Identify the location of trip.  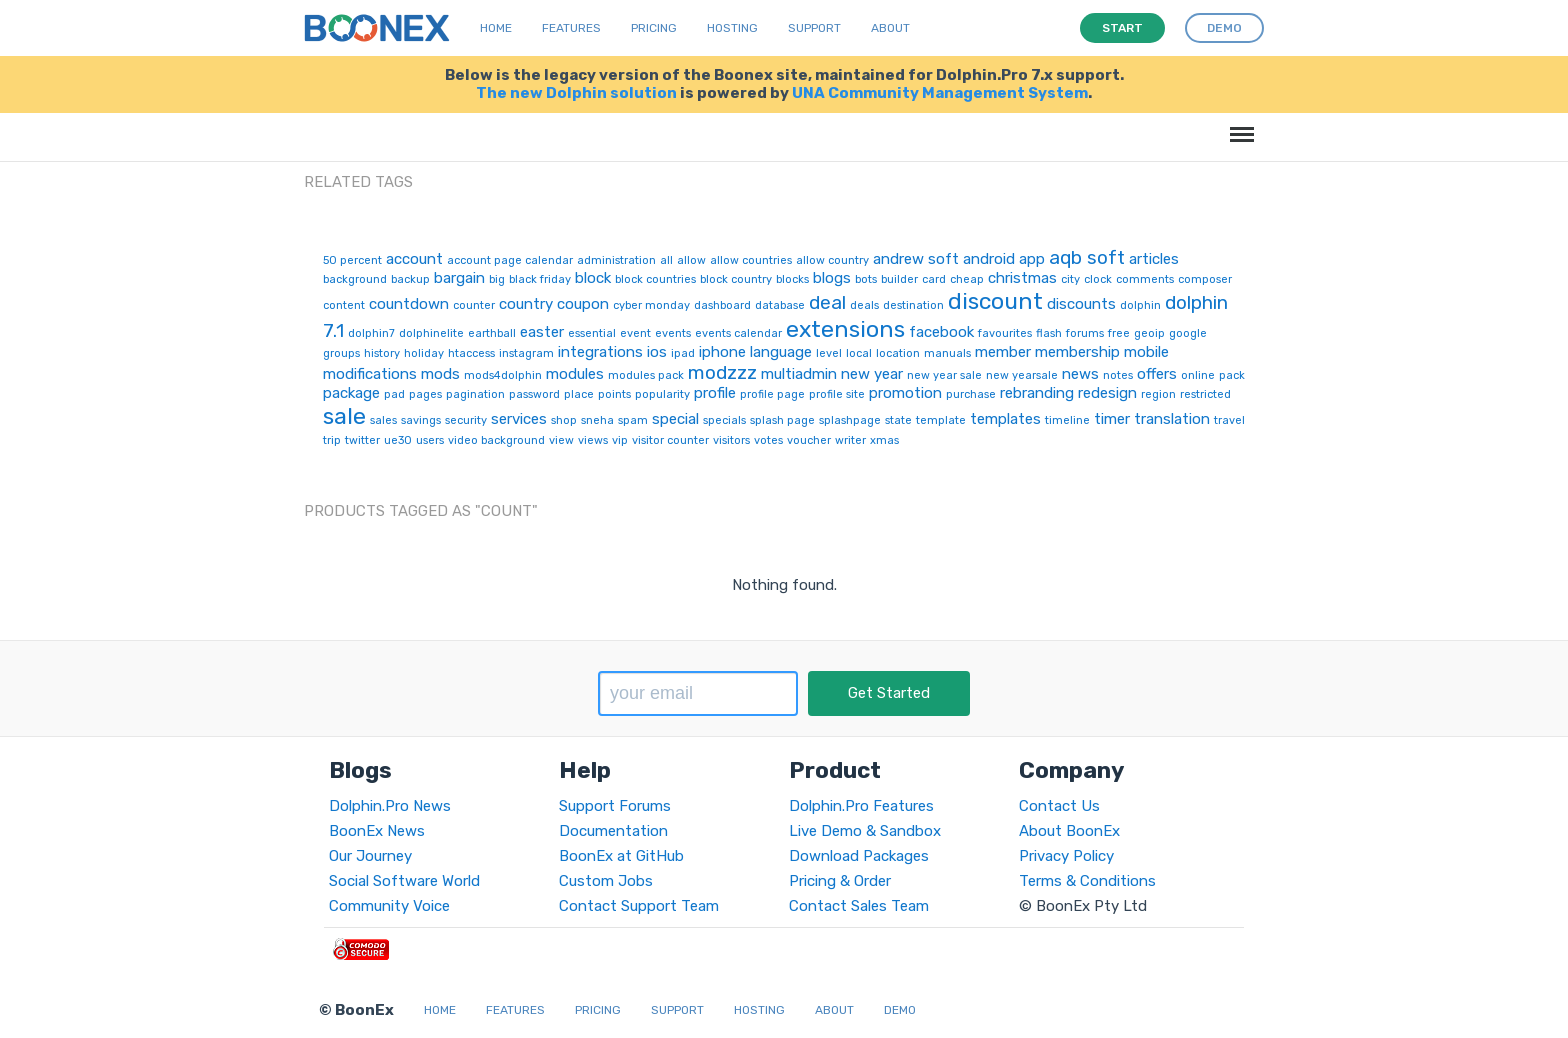
(332, 440).